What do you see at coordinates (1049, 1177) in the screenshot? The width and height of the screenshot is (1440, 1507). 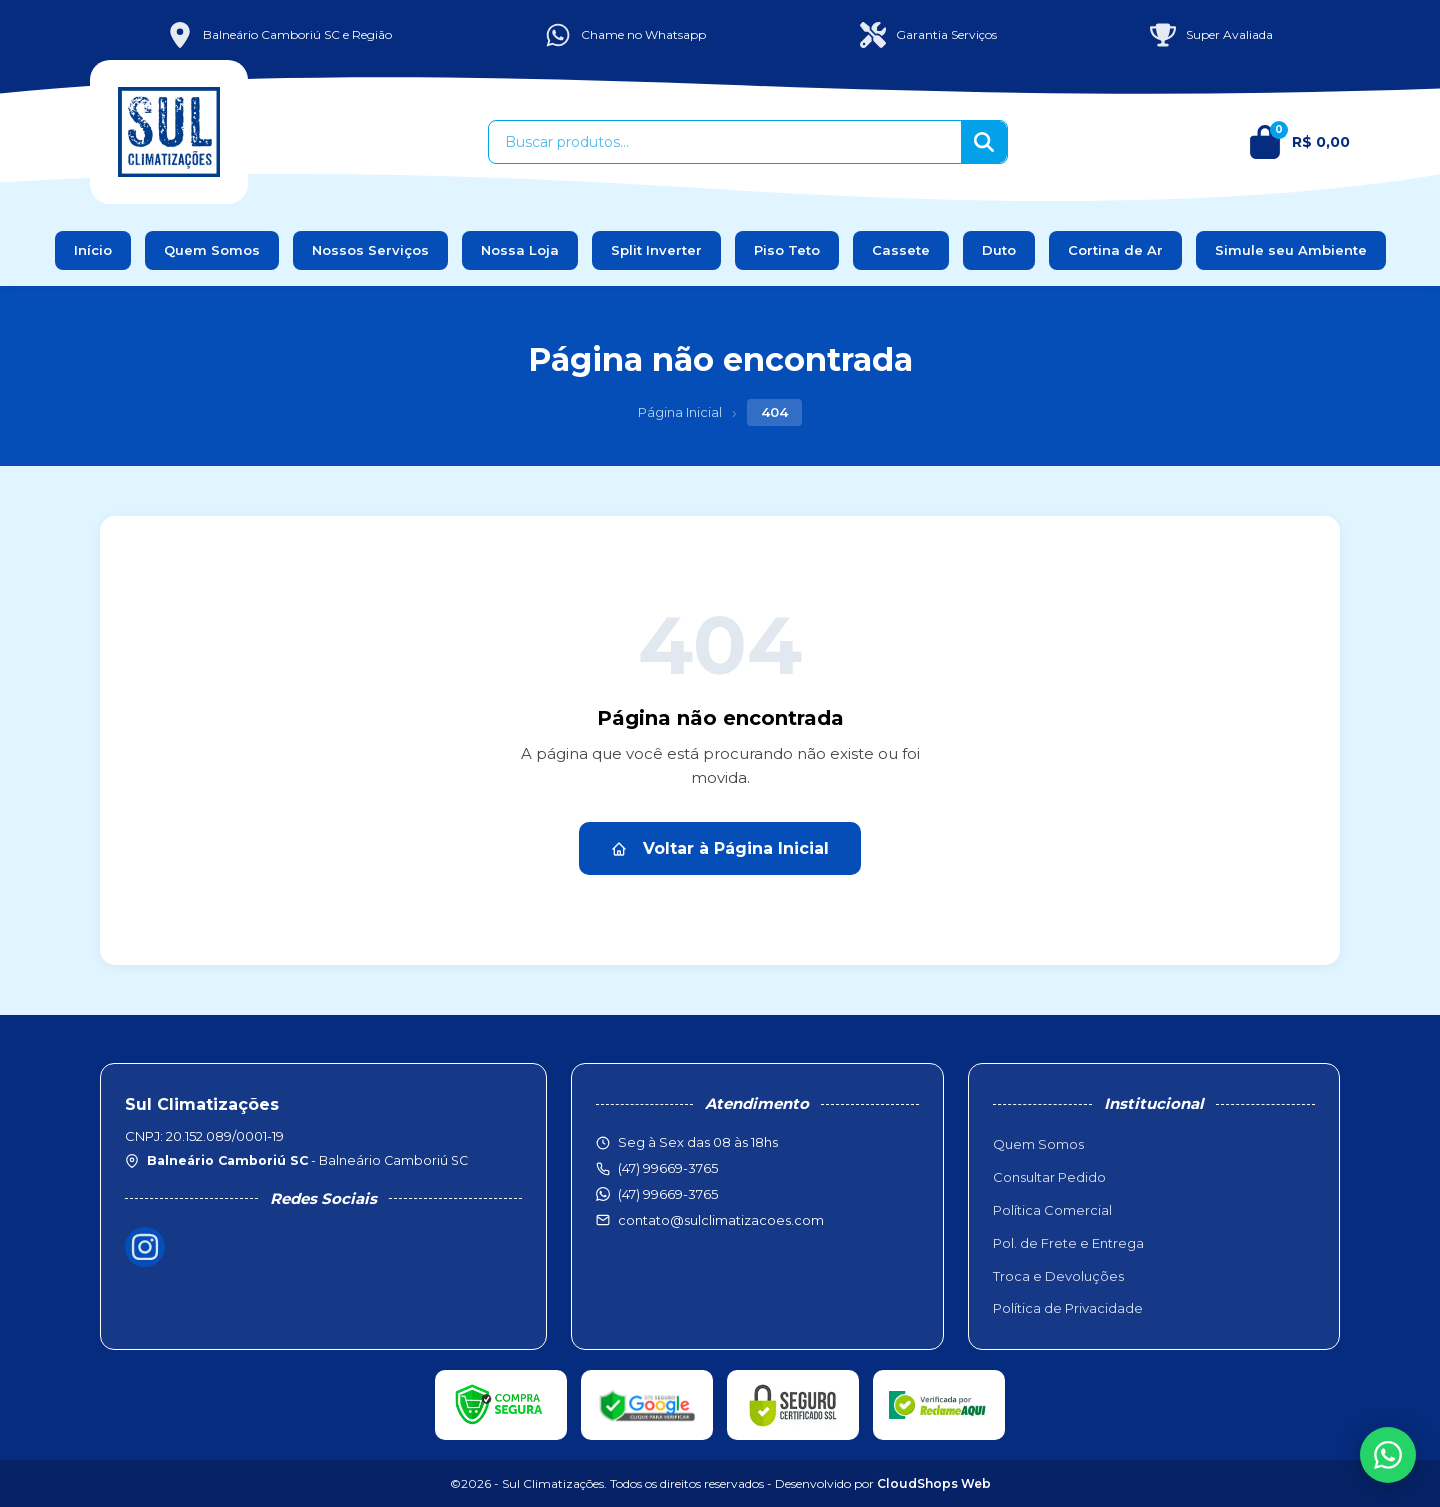 I see `Consultar Pedido` at bounding box center [1049, 1177].